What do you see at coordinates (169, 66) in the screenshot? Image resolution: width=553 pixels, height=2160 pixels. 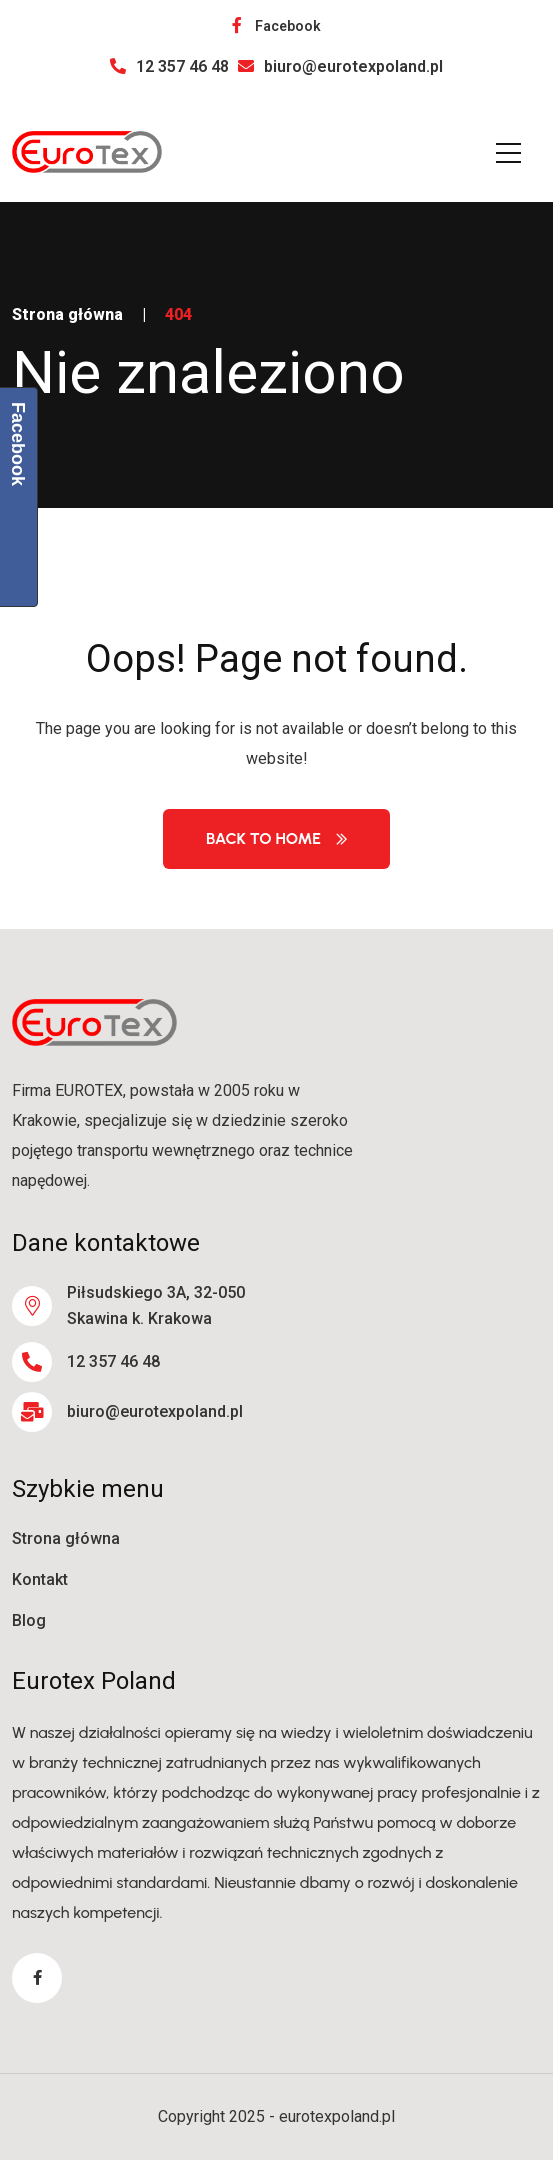 I see `12 357 46 48` at bounding box center [169, 66].